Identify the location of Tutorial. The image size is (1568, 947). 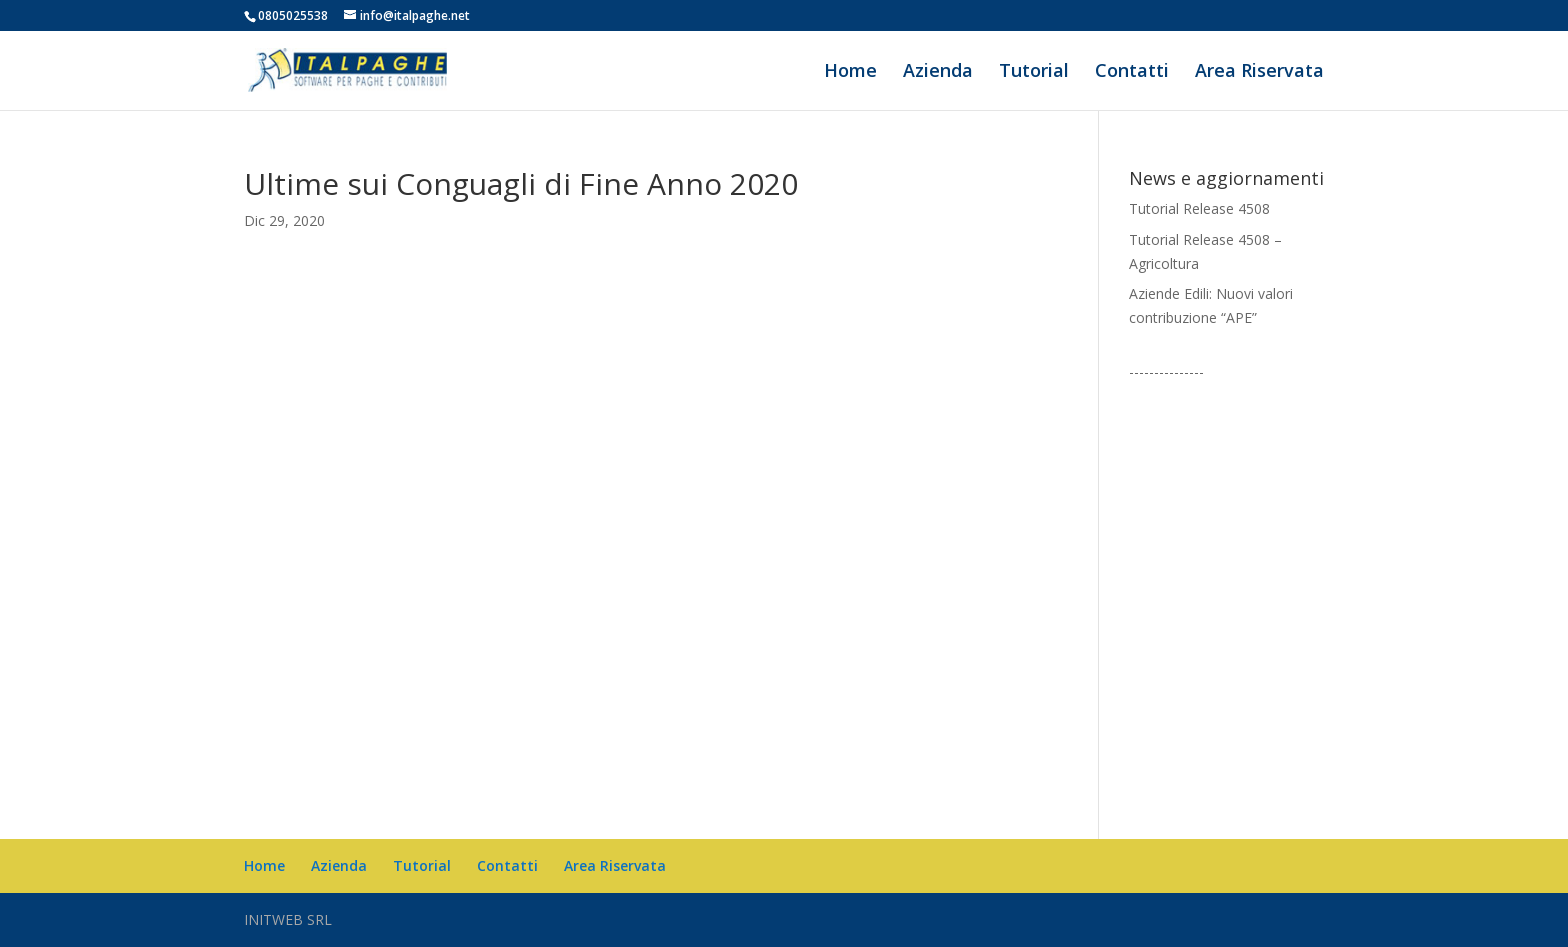
(1034, 72).